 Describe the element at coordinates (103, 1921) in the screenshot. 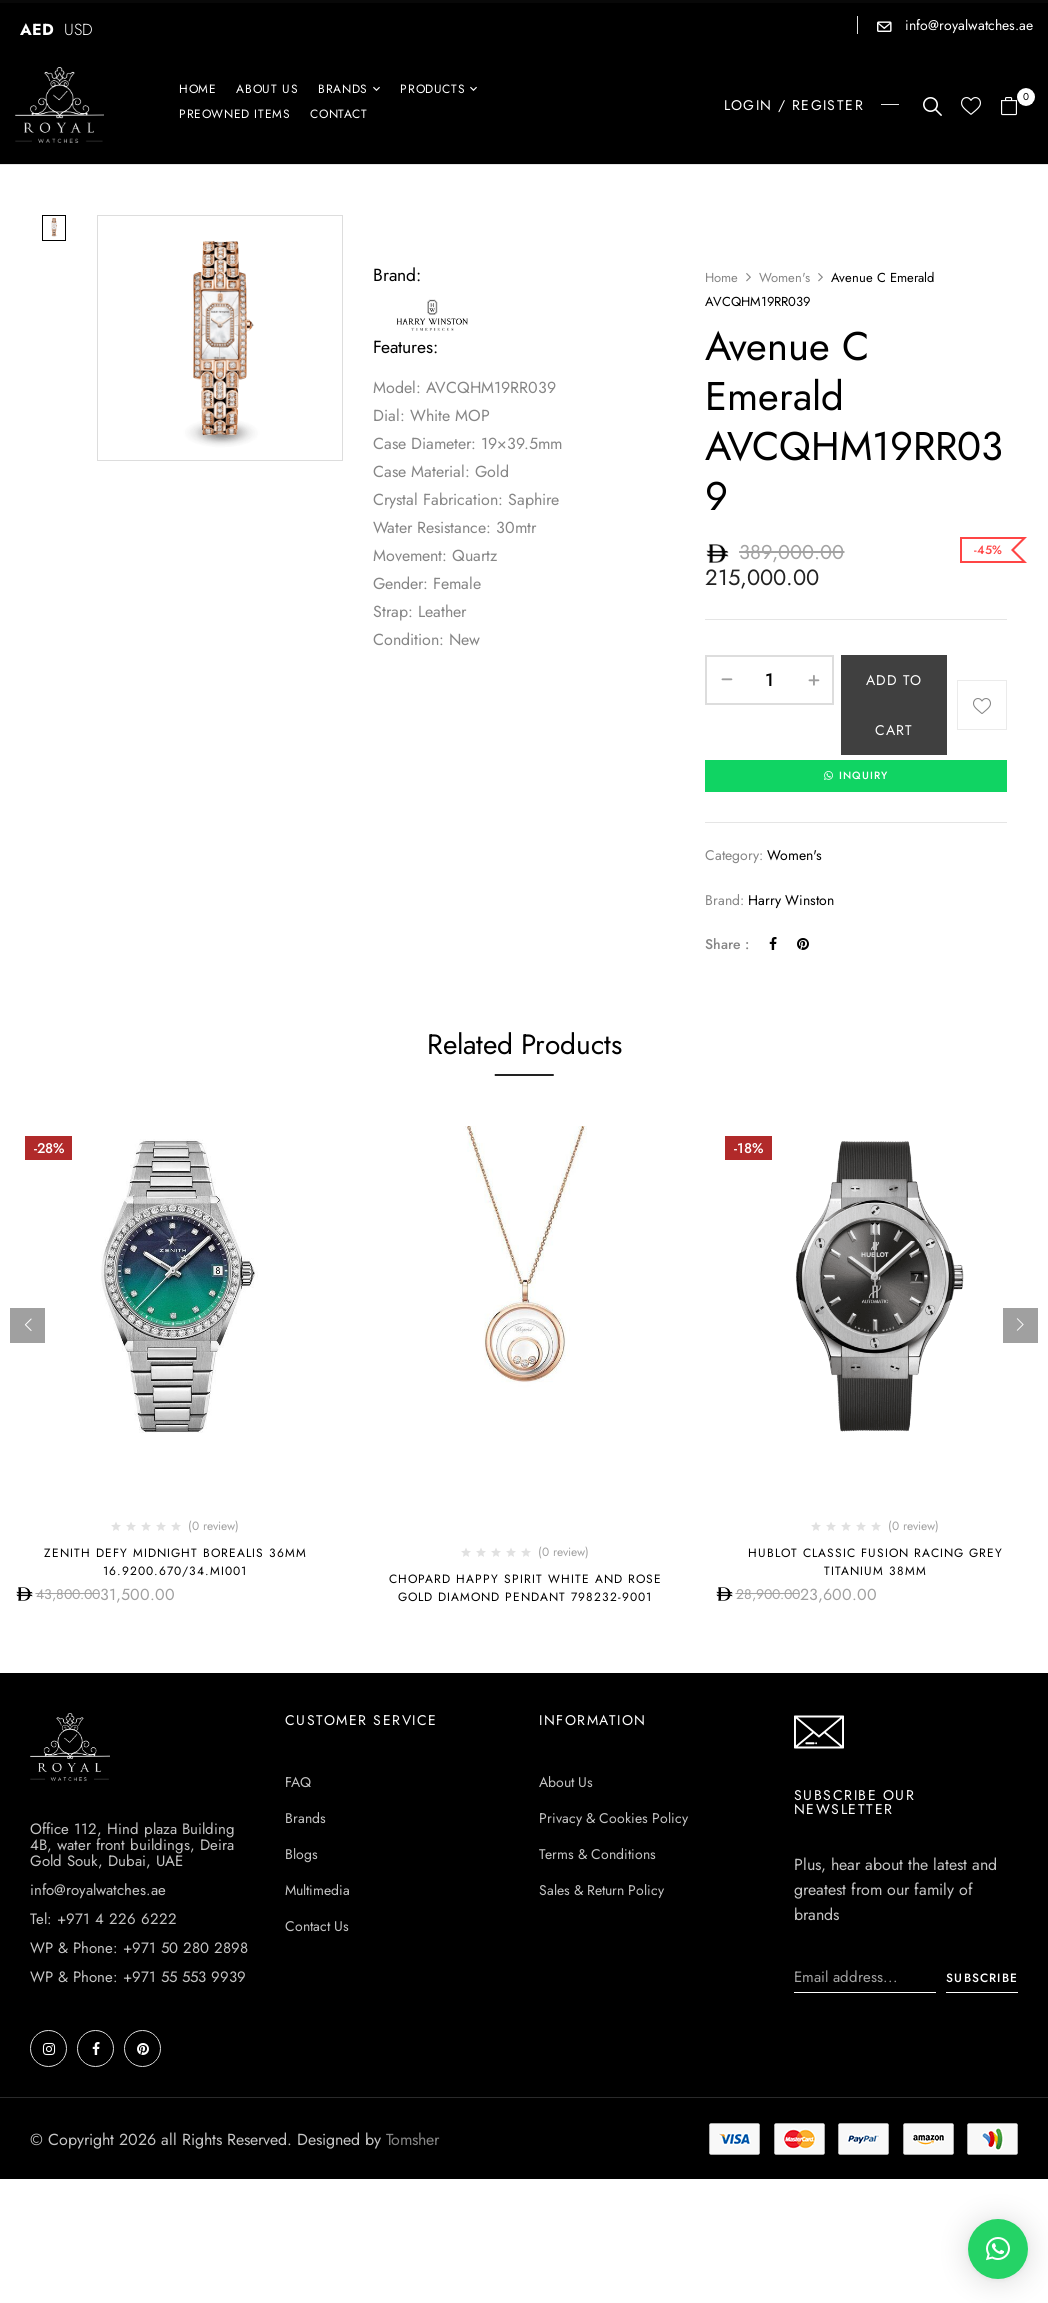

I see `Tel: +971 4 226 6222` at that location.